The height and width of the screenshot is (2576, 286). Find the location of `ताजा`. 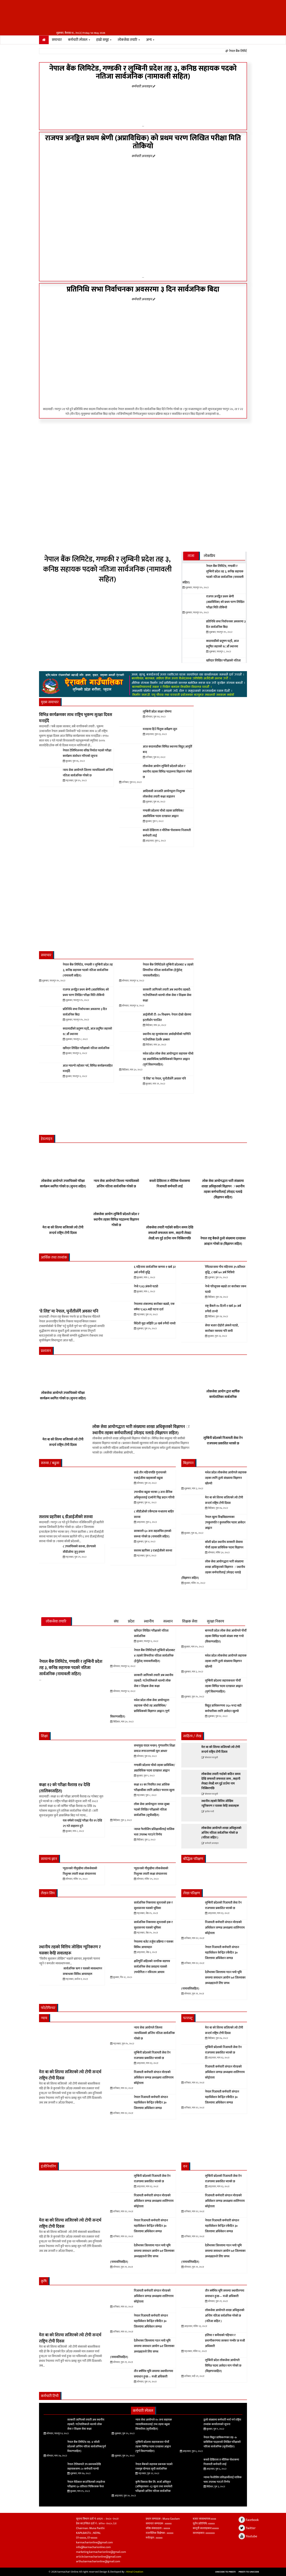

ताजा is located at coordinates (191, 556).